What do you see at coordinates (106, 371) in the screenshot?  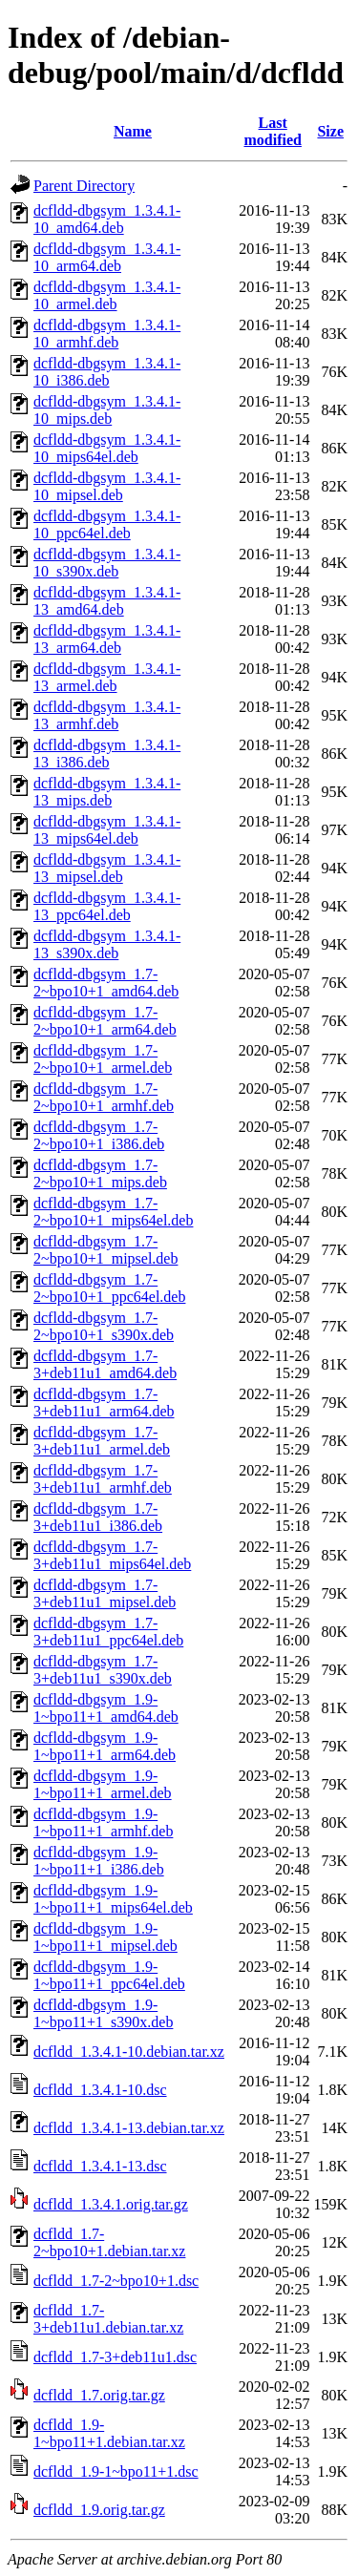 I see `dcfldd-dbgsym_1.3.4.1-10_i386.deb` at bounding box center [106, 371].